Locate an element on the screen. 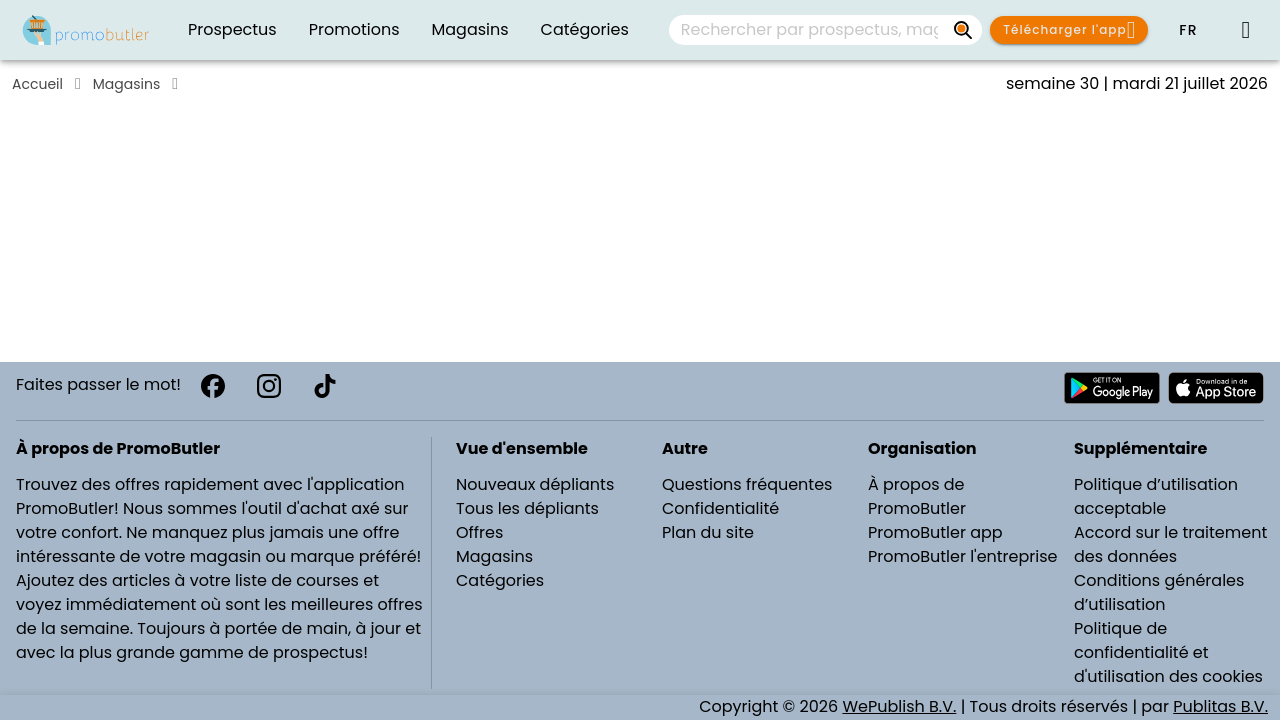 Image resolution: width=1280 pixels, height=720 pixels. PromoButler app is located at coordinates (935, 532).